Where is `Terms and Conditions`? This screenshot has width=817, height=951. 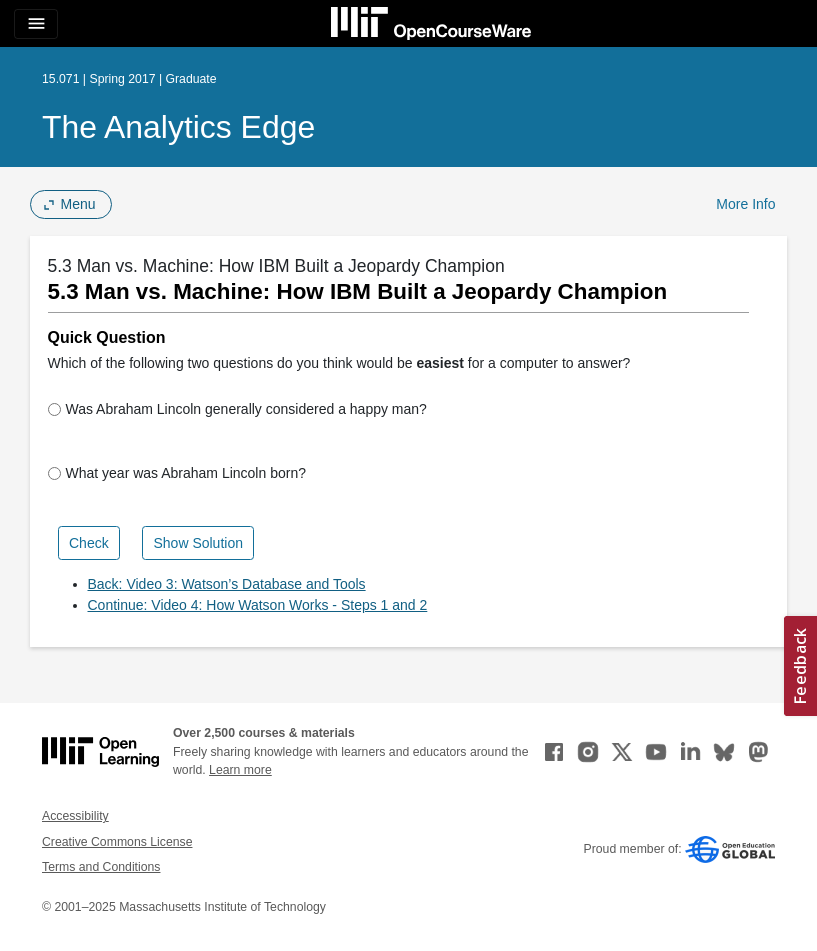 Terms and Conditions is located at coordinates (101, 867).